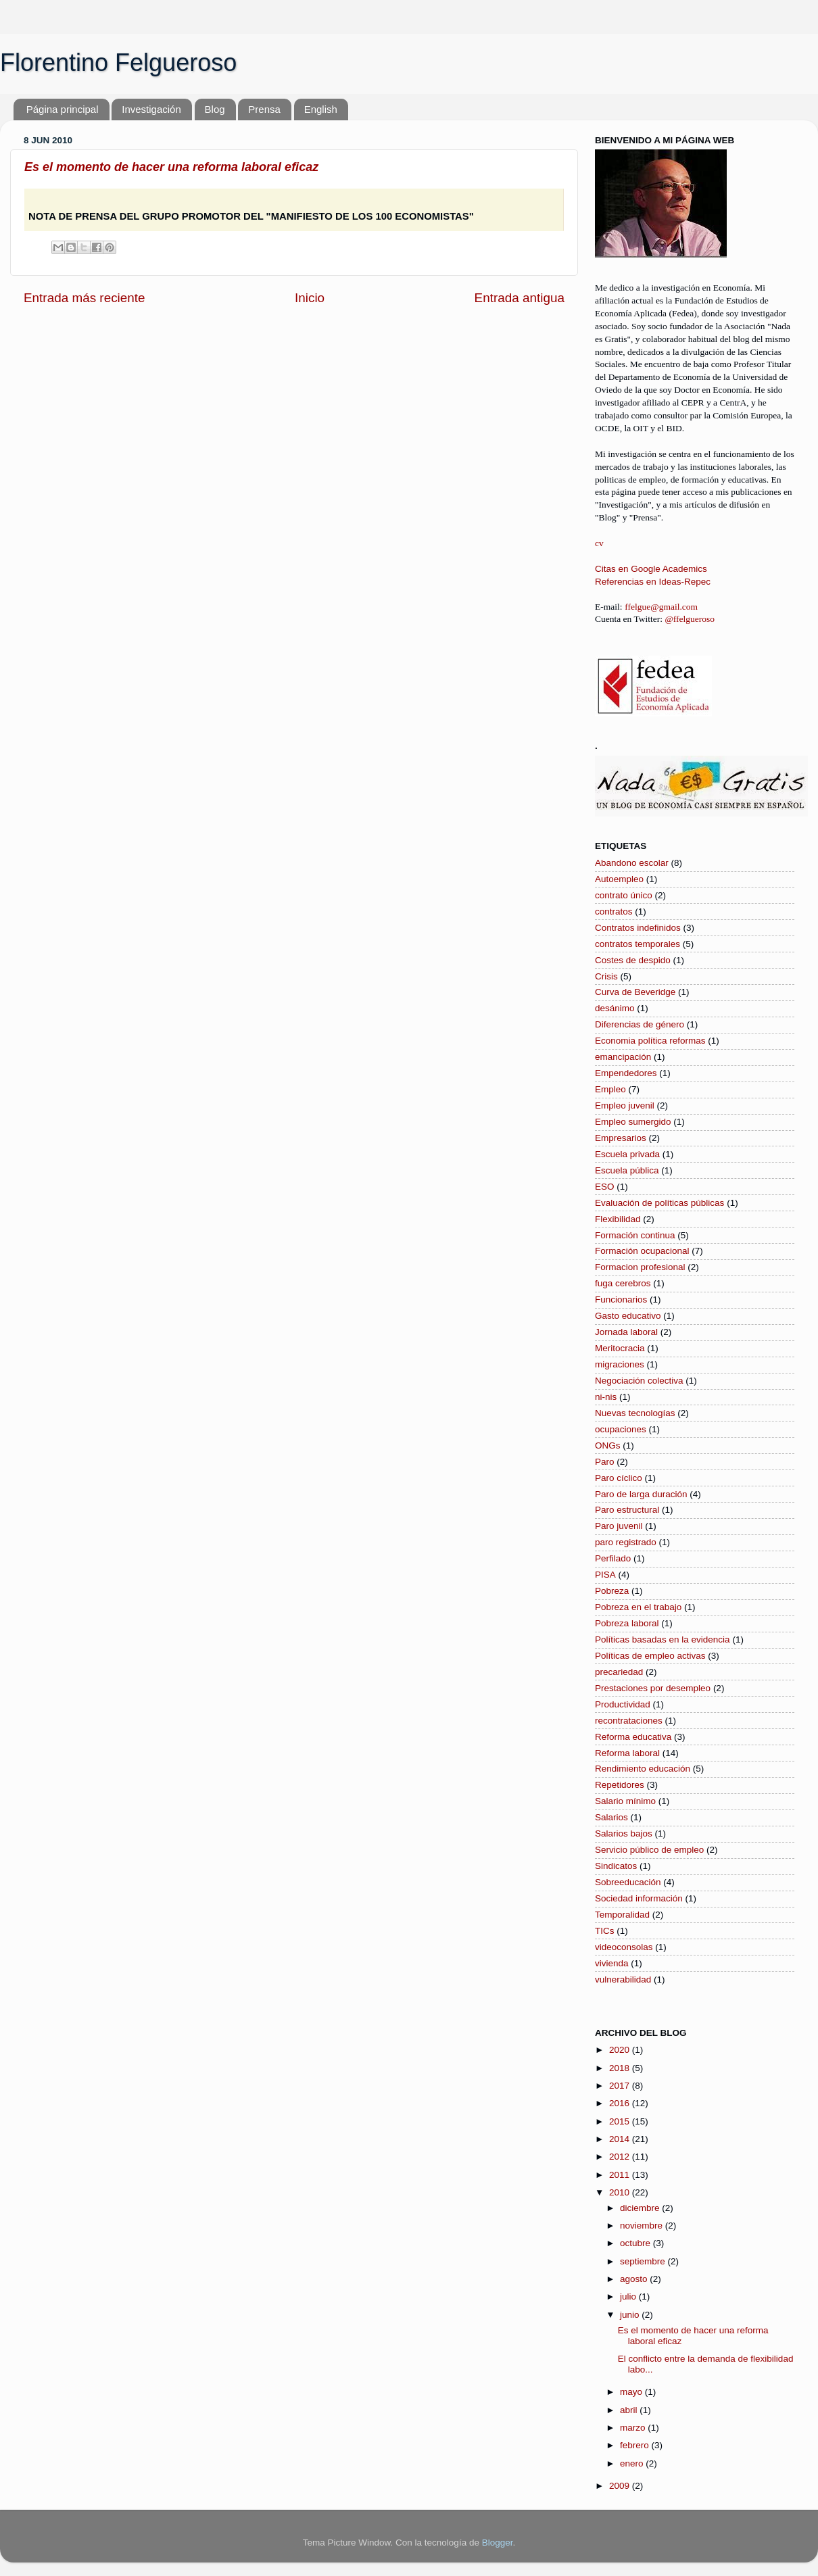 The width and height of the screenshot is (818, 2576). Describe the element at coordinates (605, 1575) in the screenshot. I see `PISA` at that location.